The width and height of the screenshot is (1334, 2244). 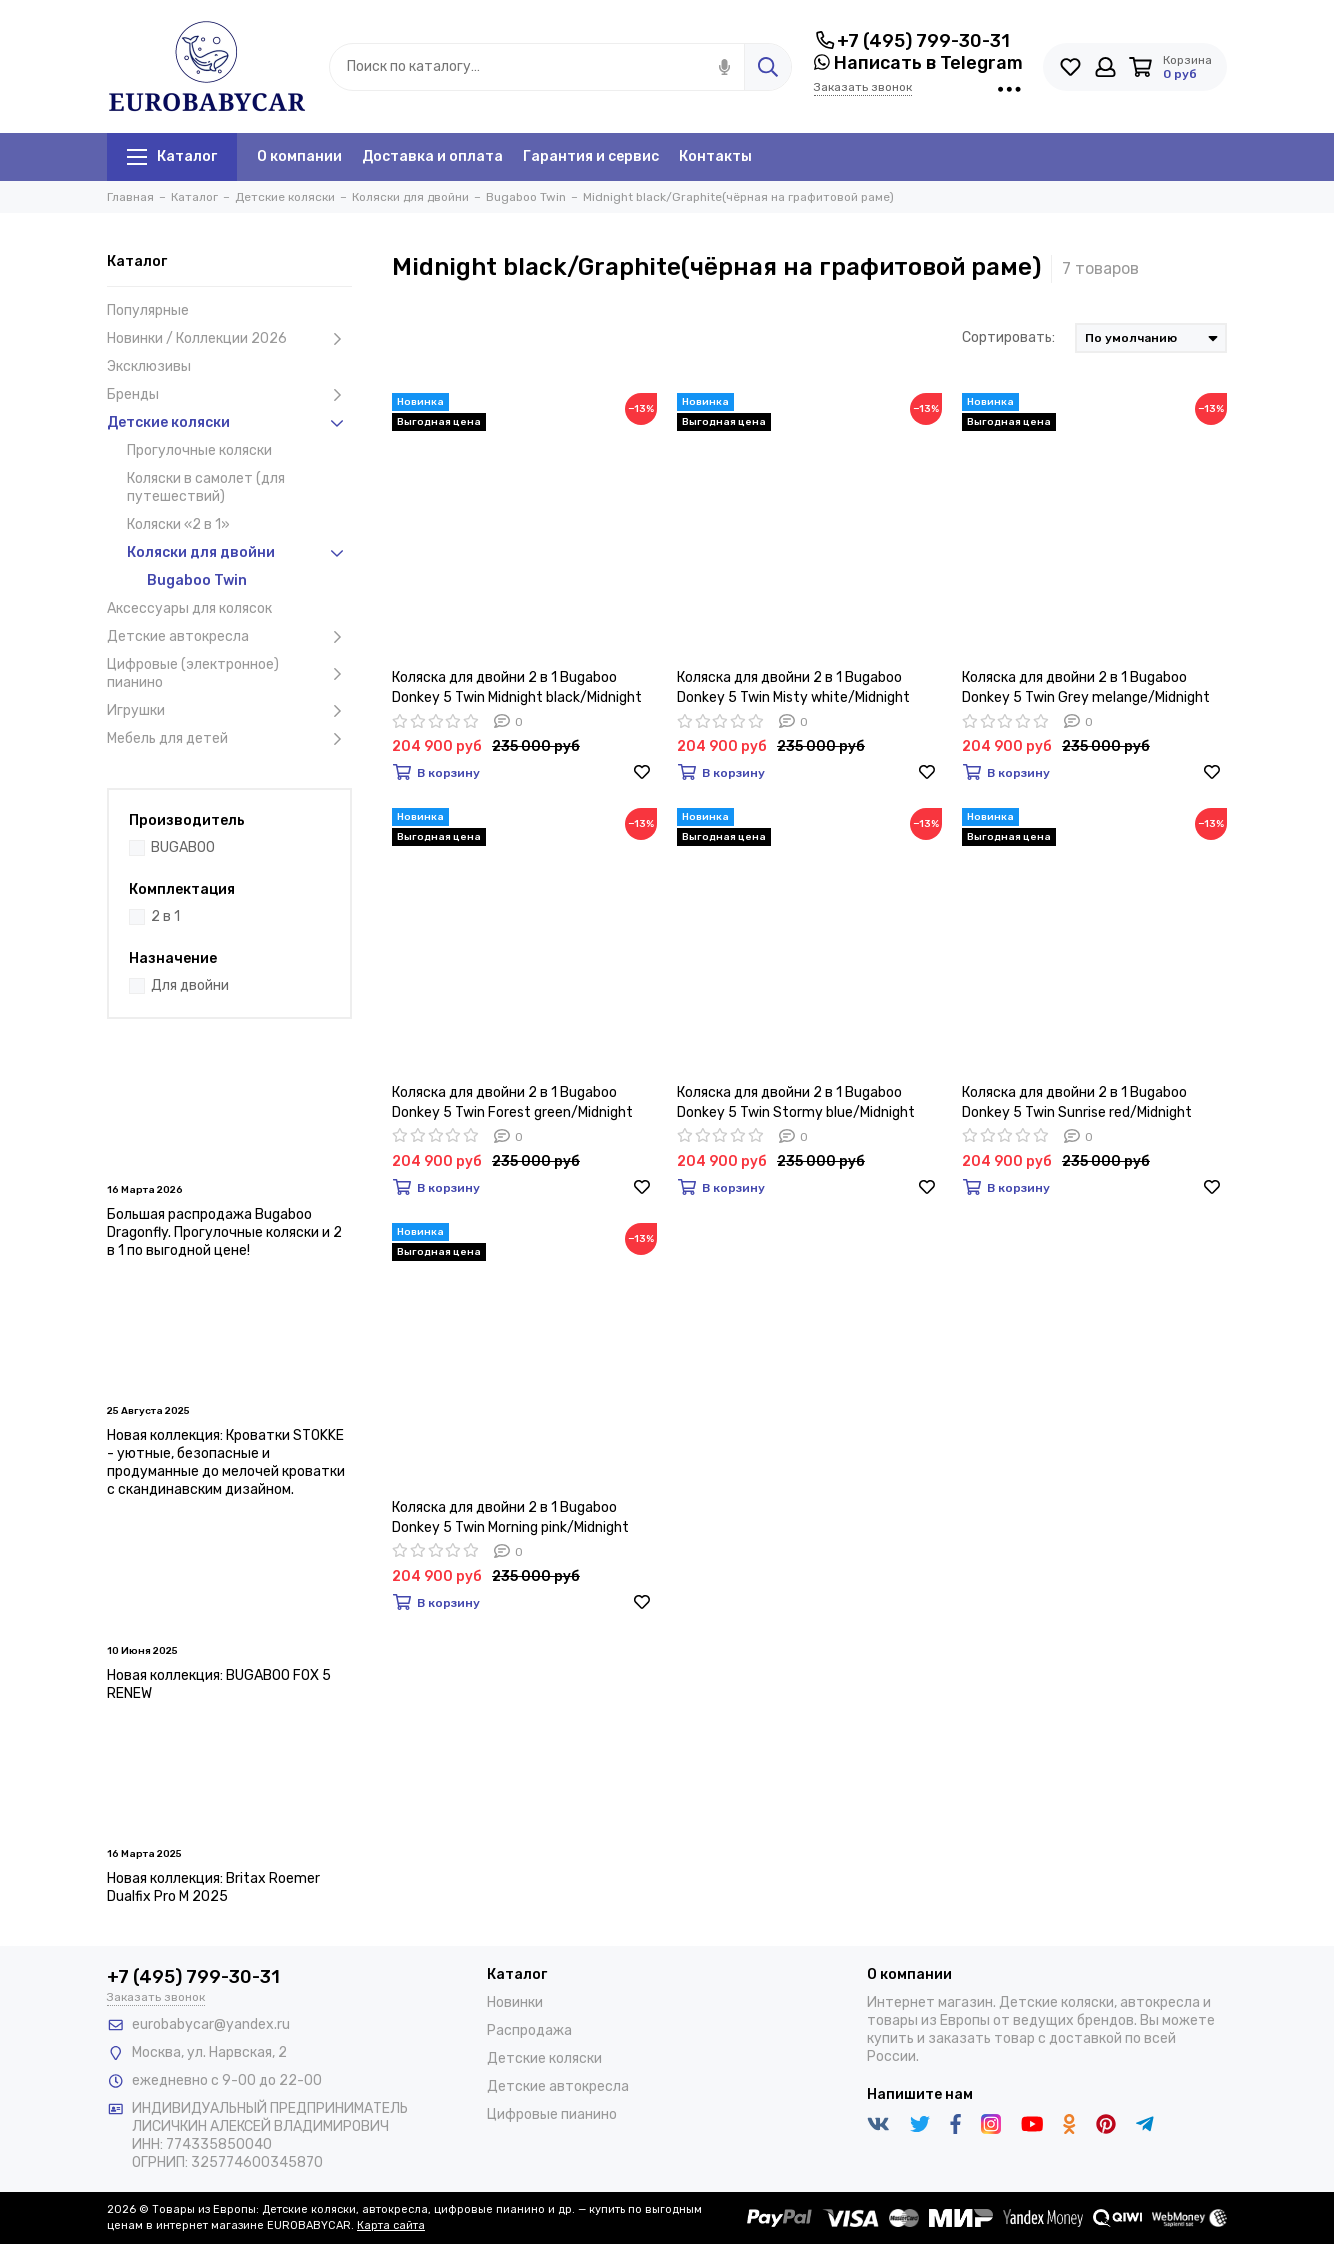 What do you see at coordinates (229, 395) in the screenshot?
I see `Бренды` at bounding box center [229, 395].